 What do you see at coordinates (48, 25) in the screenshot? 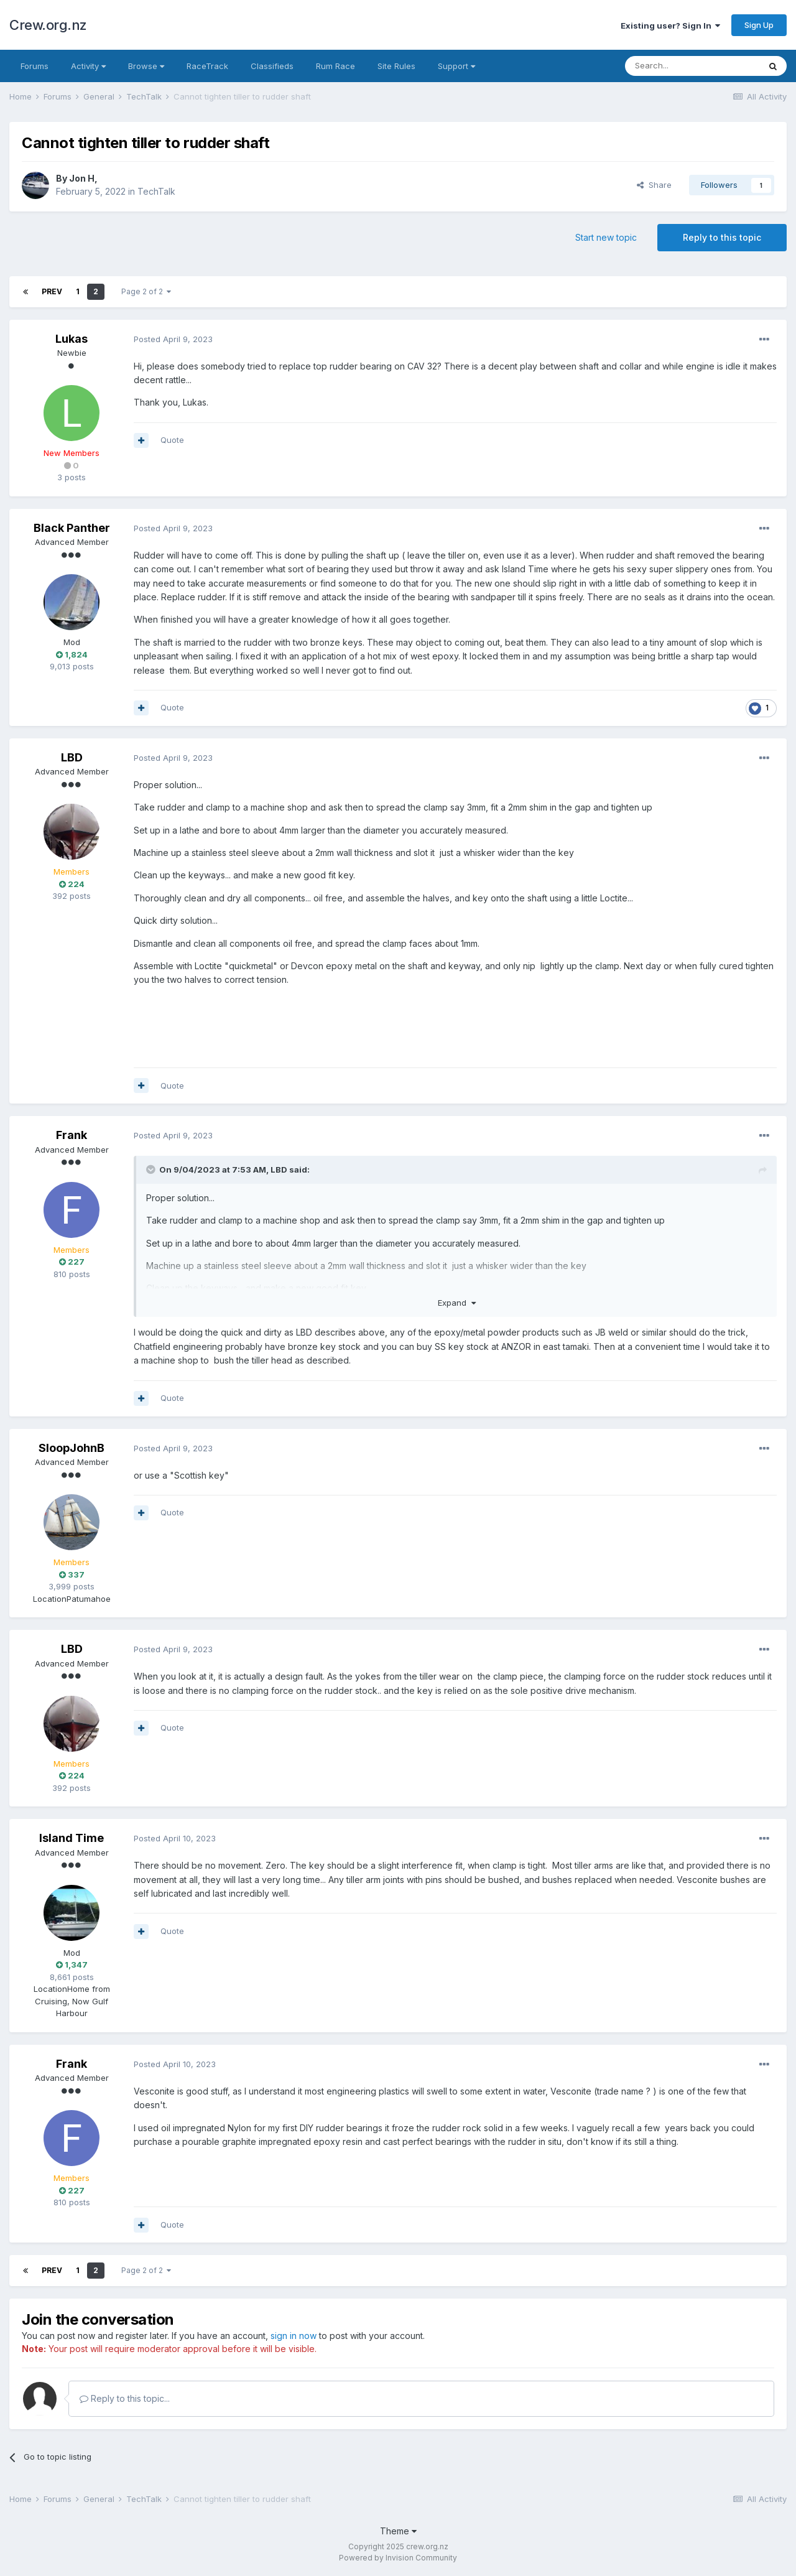
I see `Crew.org.nz` at bounding box center [48, 25].